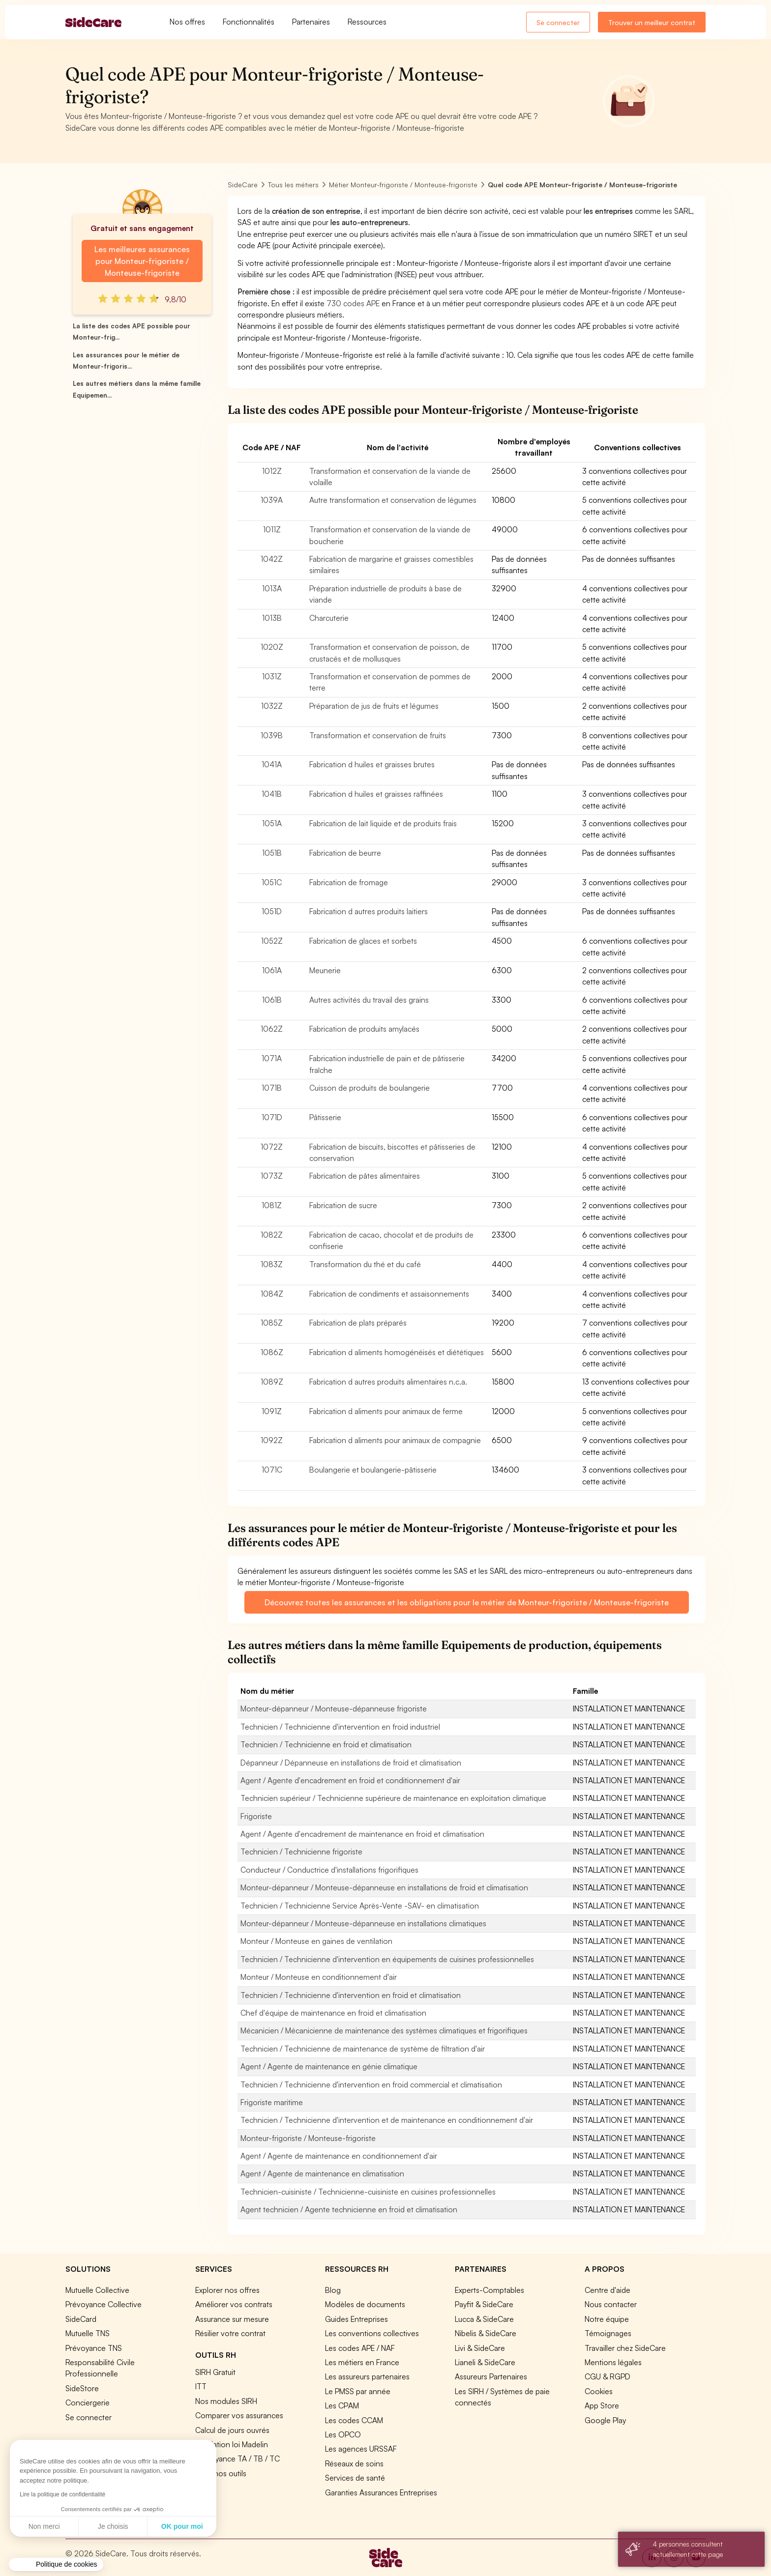  What do you see at coordinates (239, 2415) in the screenshot?
I see `Comparer vos assurances` at bounding box center [239, 2415].